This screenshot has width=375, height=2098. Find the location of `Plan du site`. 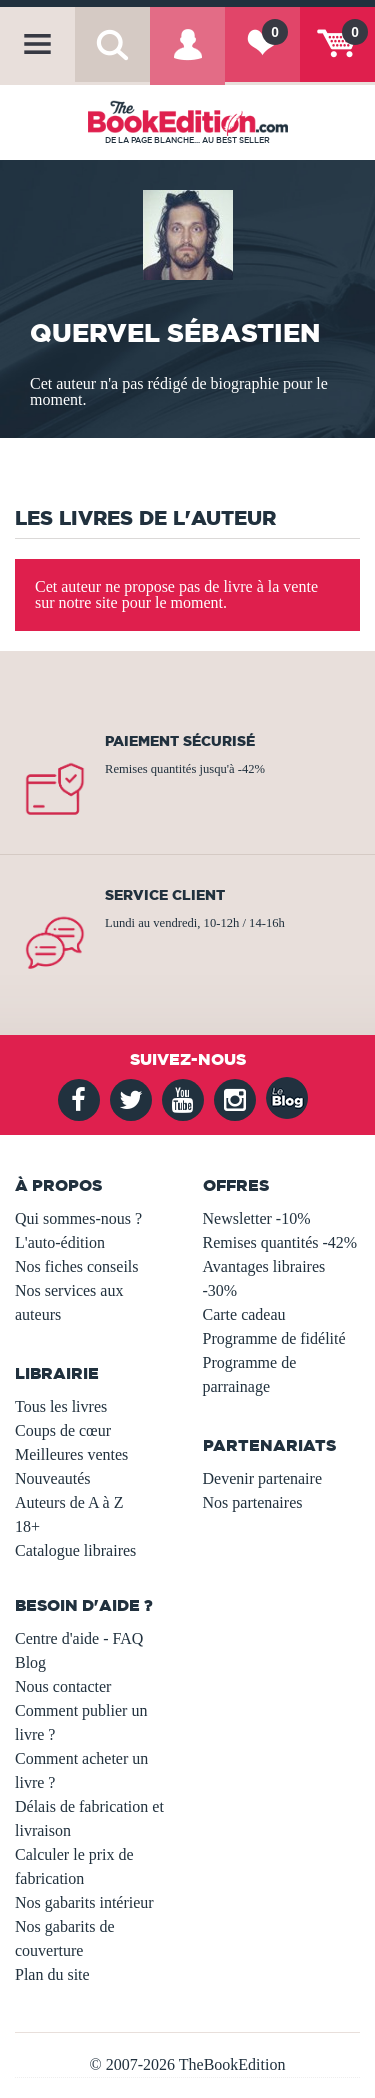

Plan du site is located at coordinates (52, 1974).